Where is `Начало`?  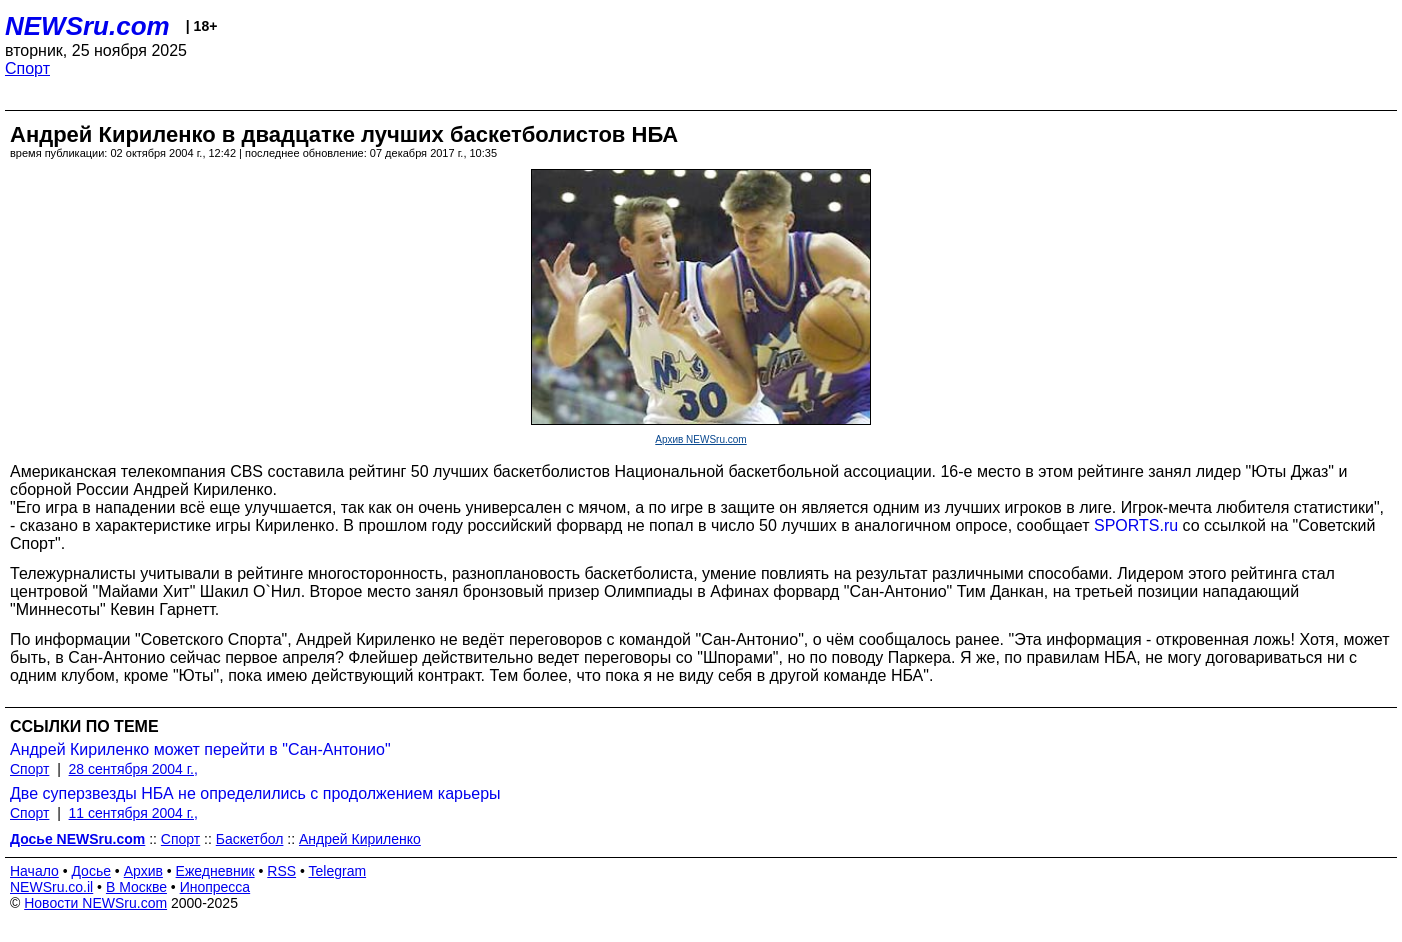
Начало is located at coordinates (34, 871).